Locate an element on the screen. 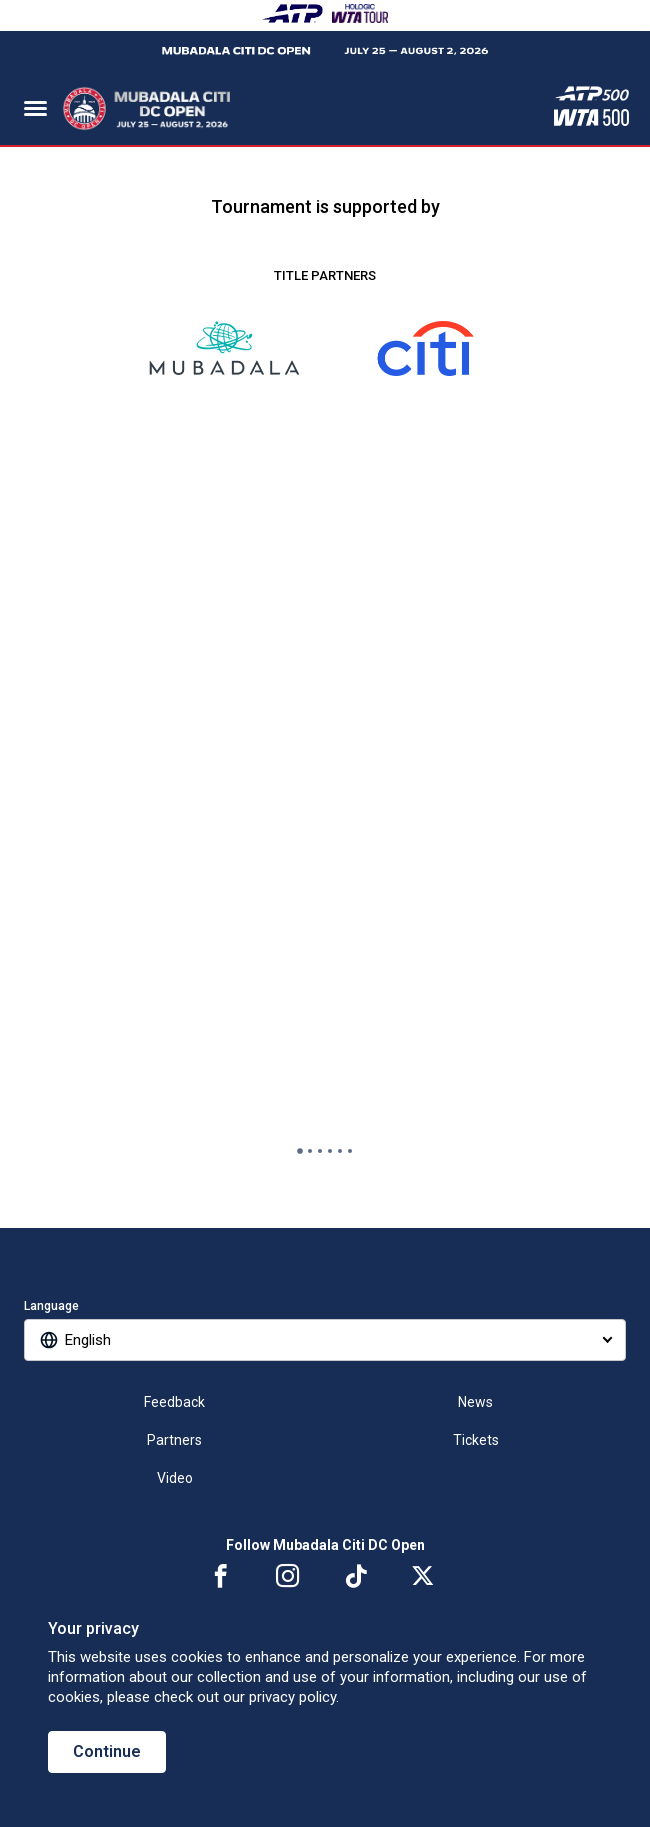  [tab] is located at coordinates (300, 1151).